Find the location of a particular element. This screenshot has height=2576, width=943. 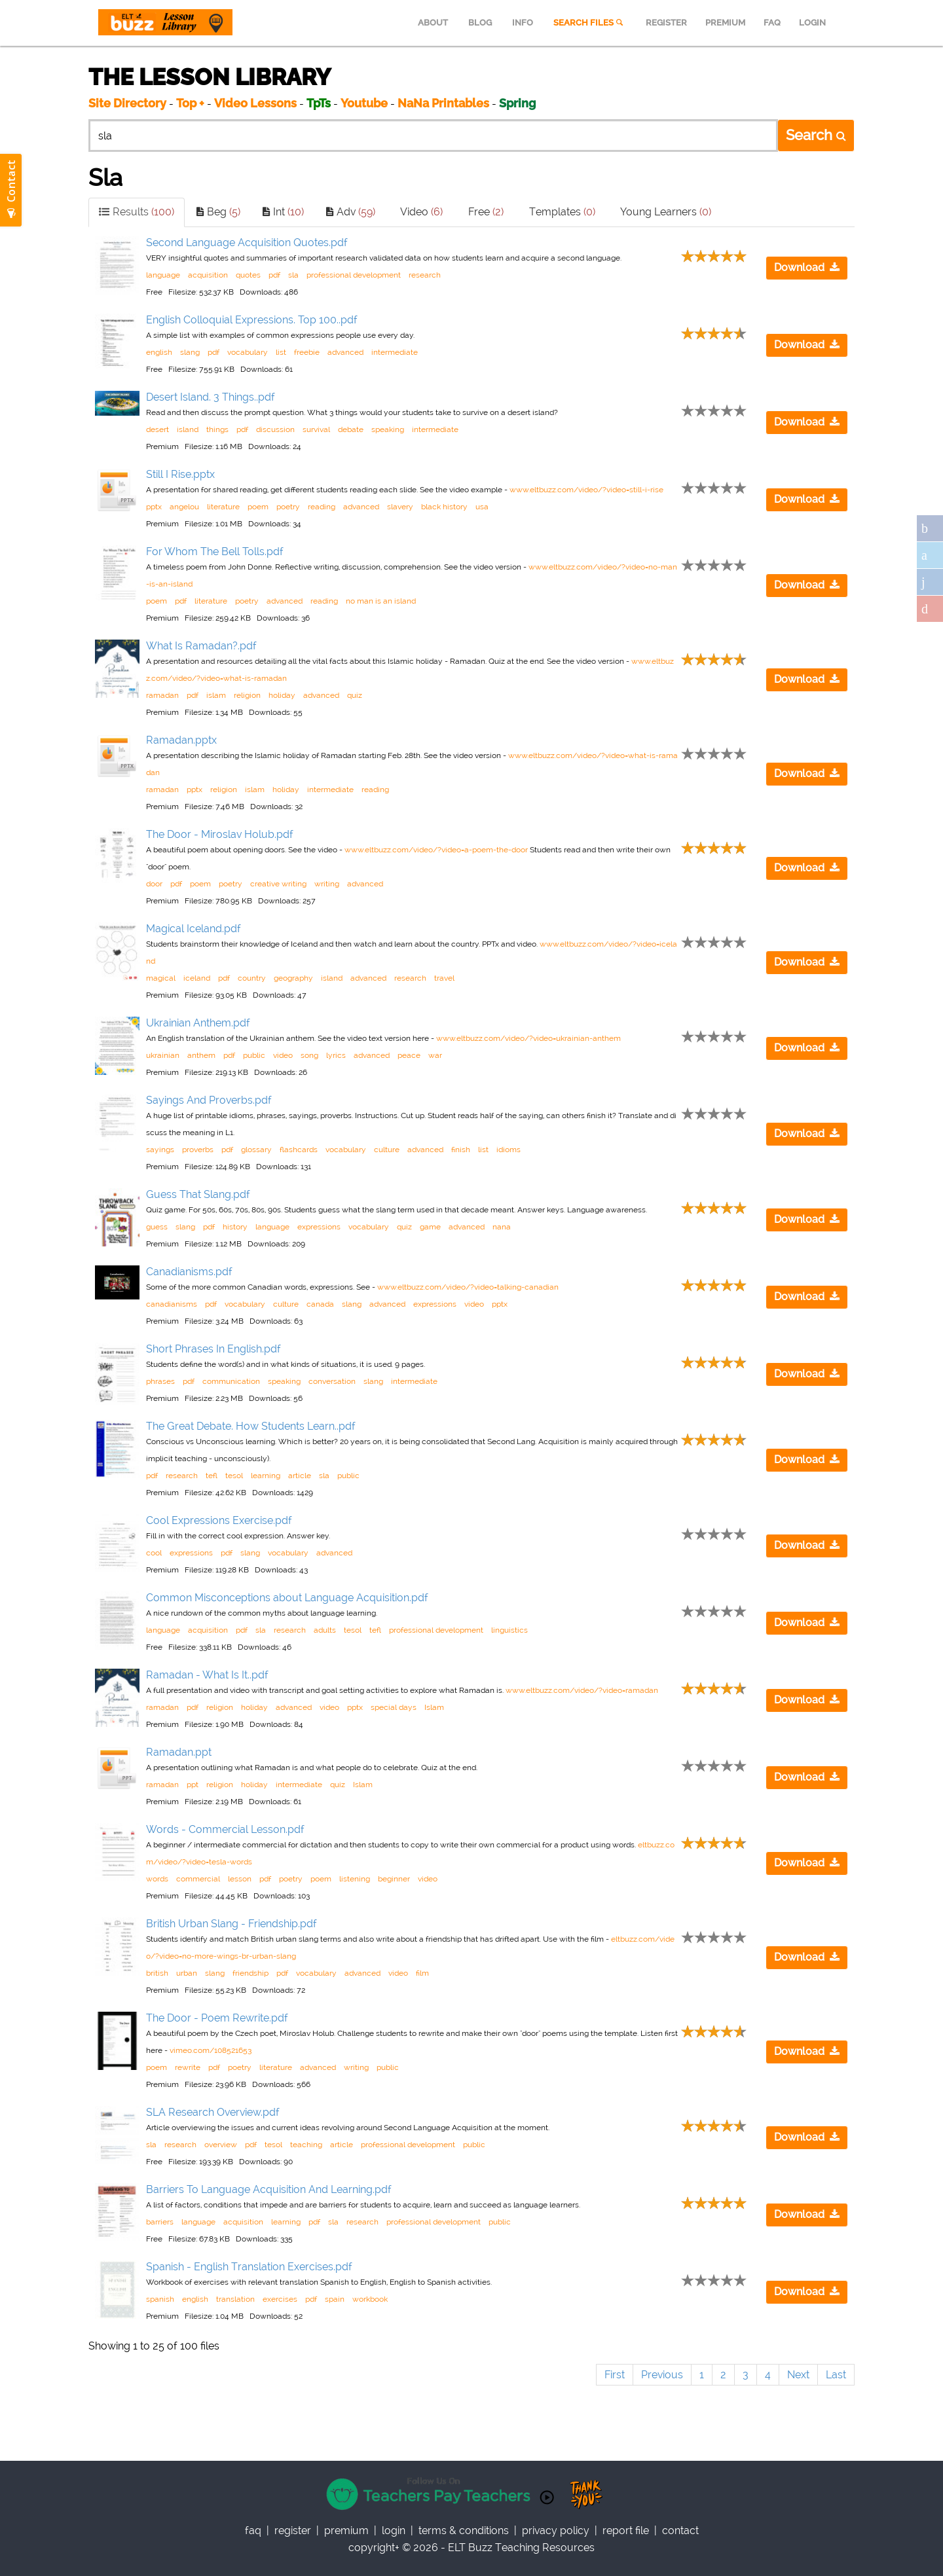

public is located at coordinates (254, 1055).